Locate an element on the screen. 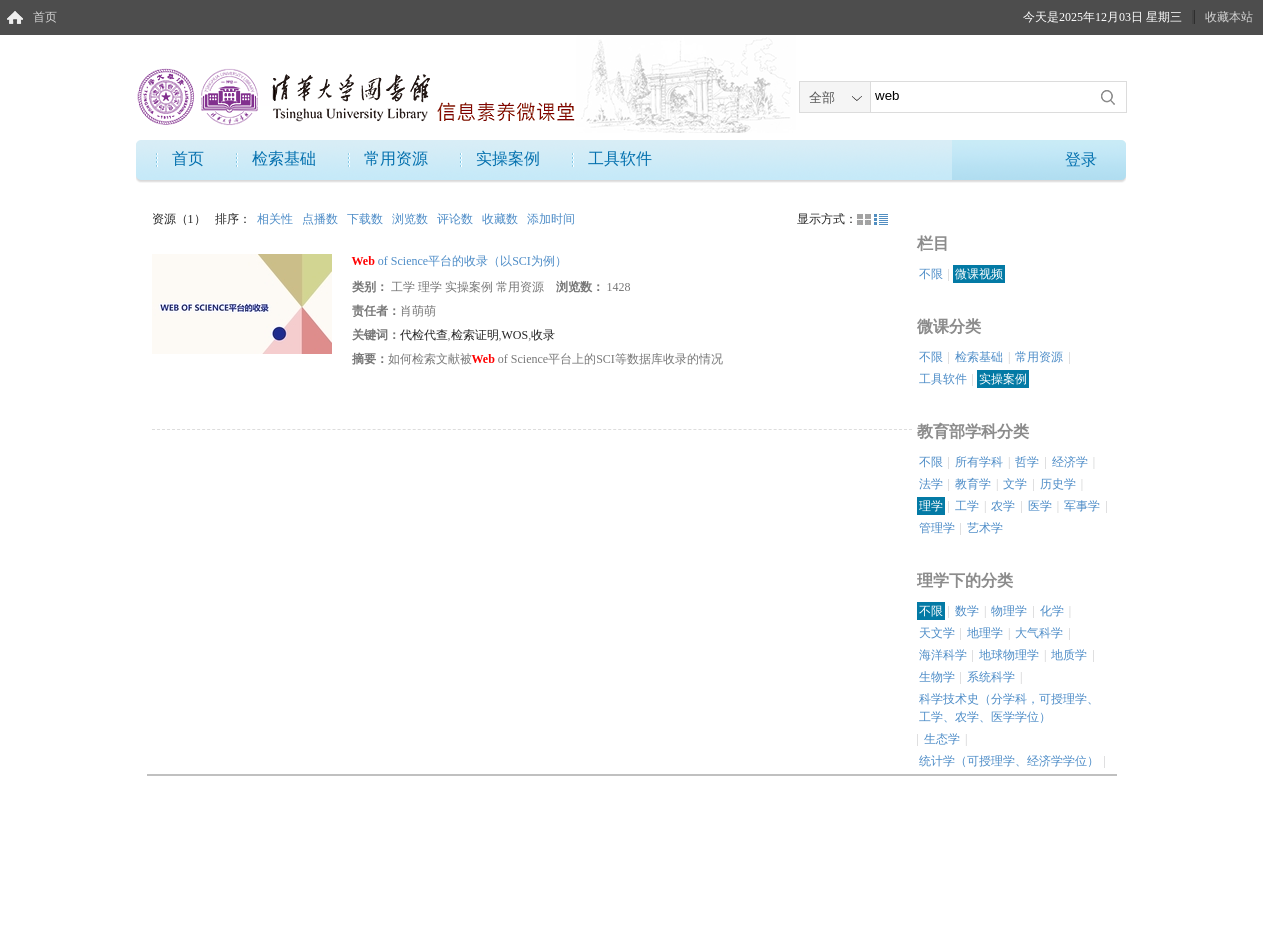  艺术学 is located at coordinates (985, 528).